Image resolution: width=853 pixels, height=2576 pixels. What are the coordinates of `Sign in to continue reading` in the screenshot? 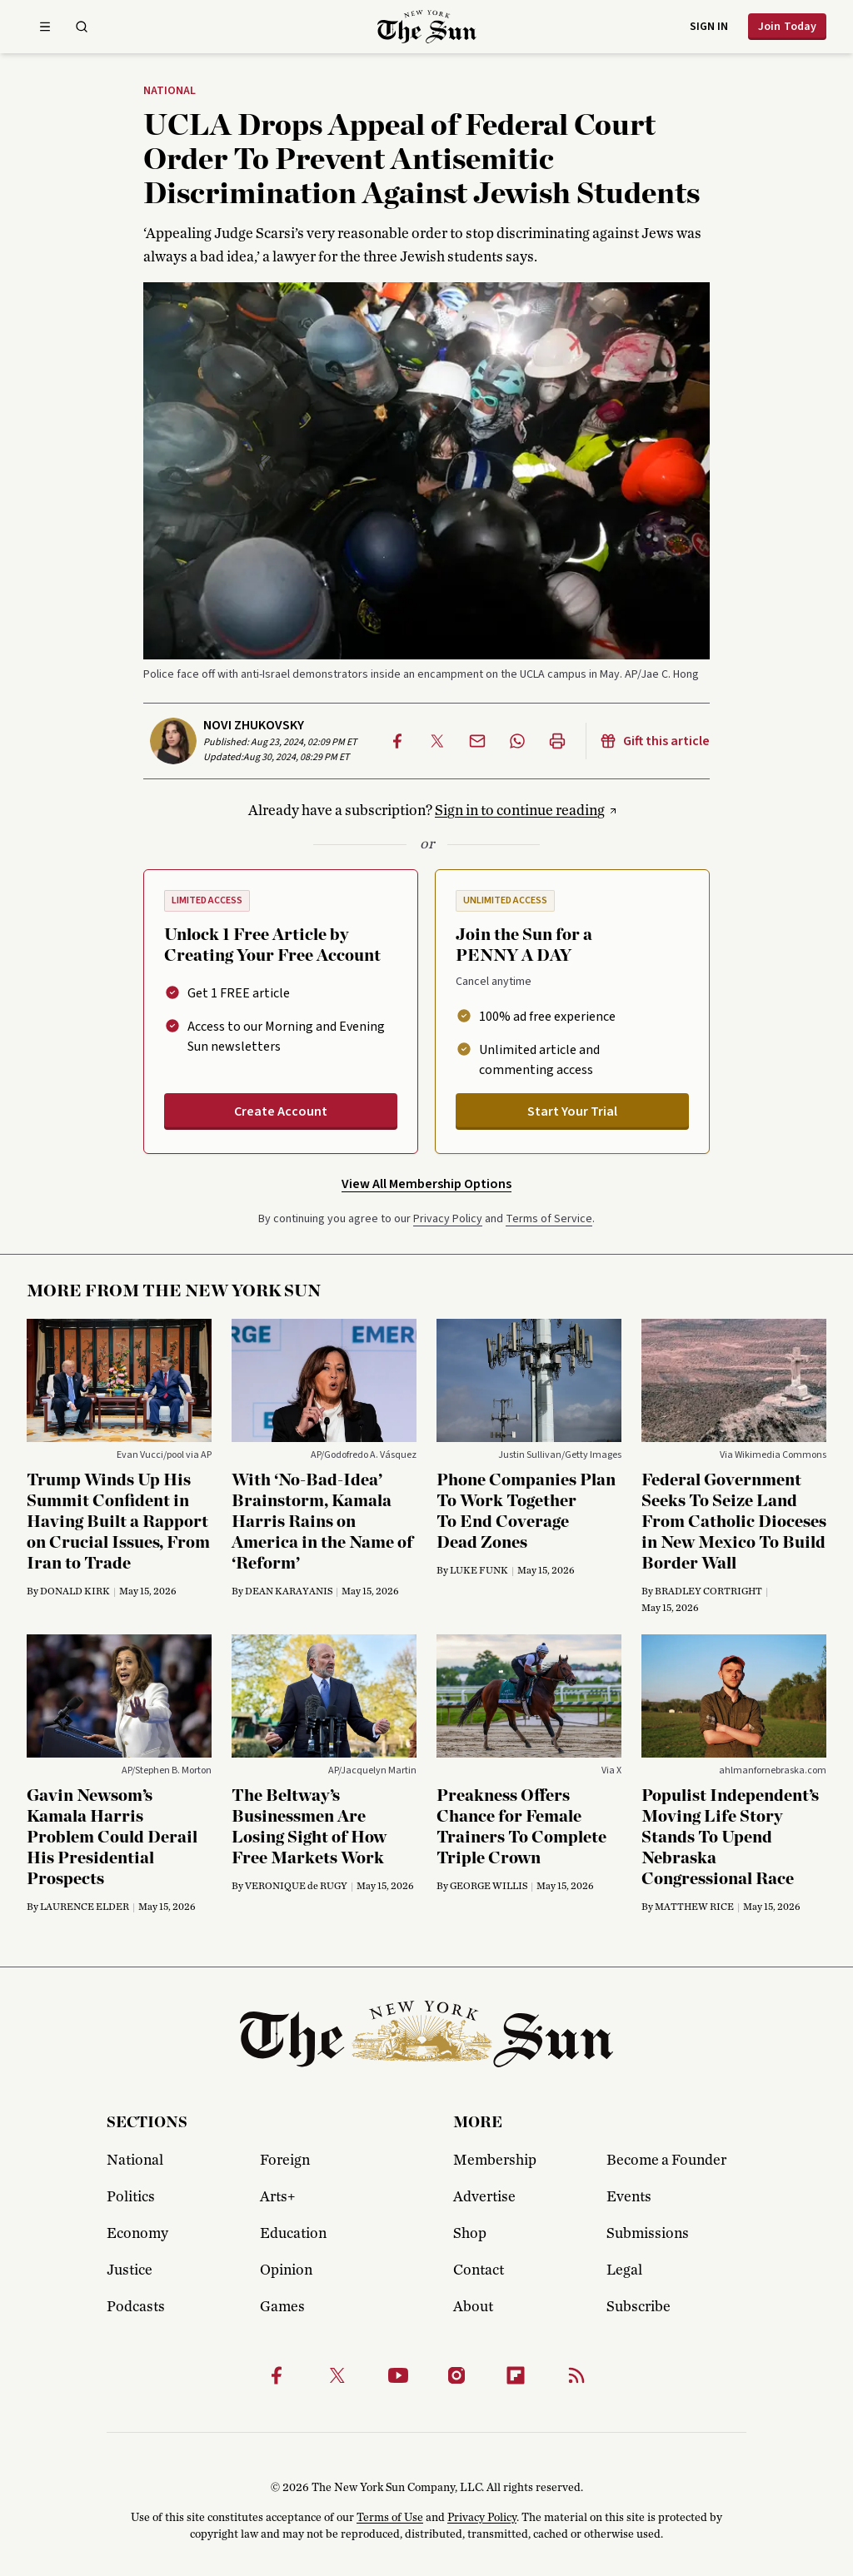 It's located at (520, 810).